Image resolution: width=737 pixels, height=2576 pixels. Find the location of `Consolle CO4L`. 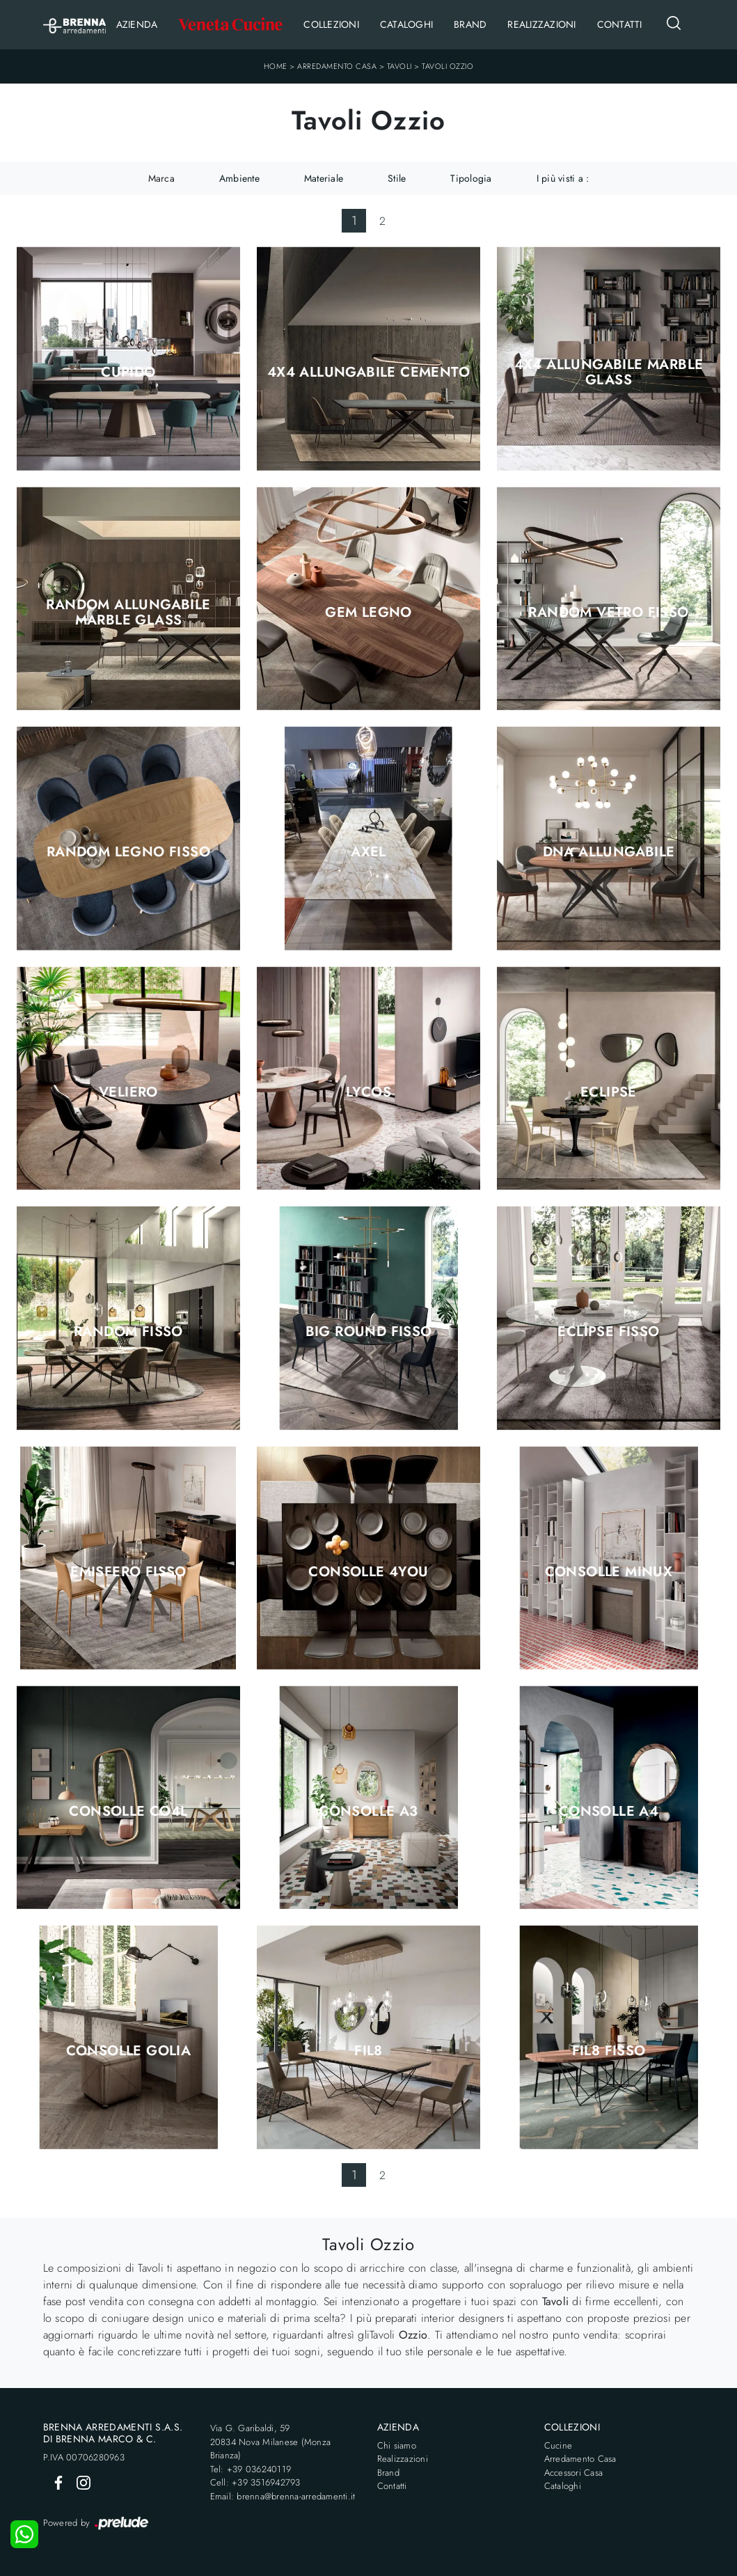

Consolle CO4L is located at coordinates (128, 1811).